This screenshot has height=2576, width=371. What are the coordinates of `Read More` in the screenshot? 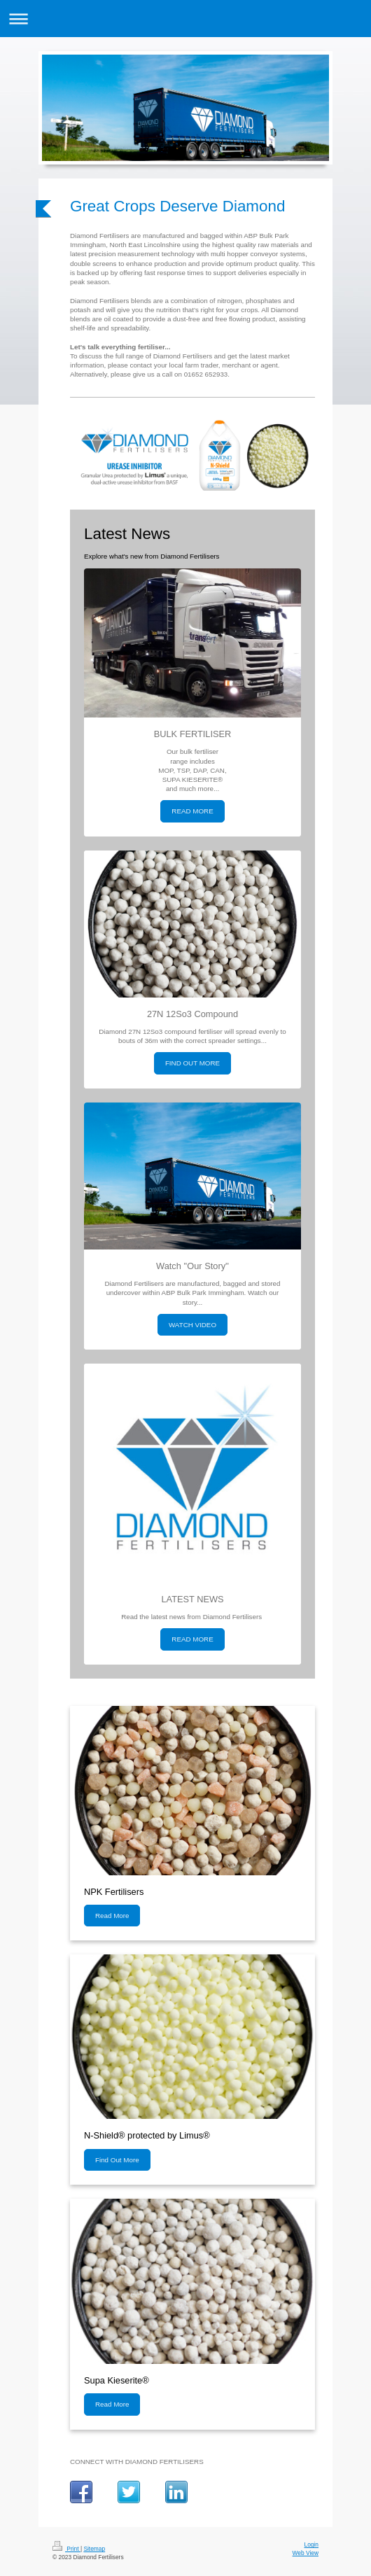 It's located at (112, 1915).